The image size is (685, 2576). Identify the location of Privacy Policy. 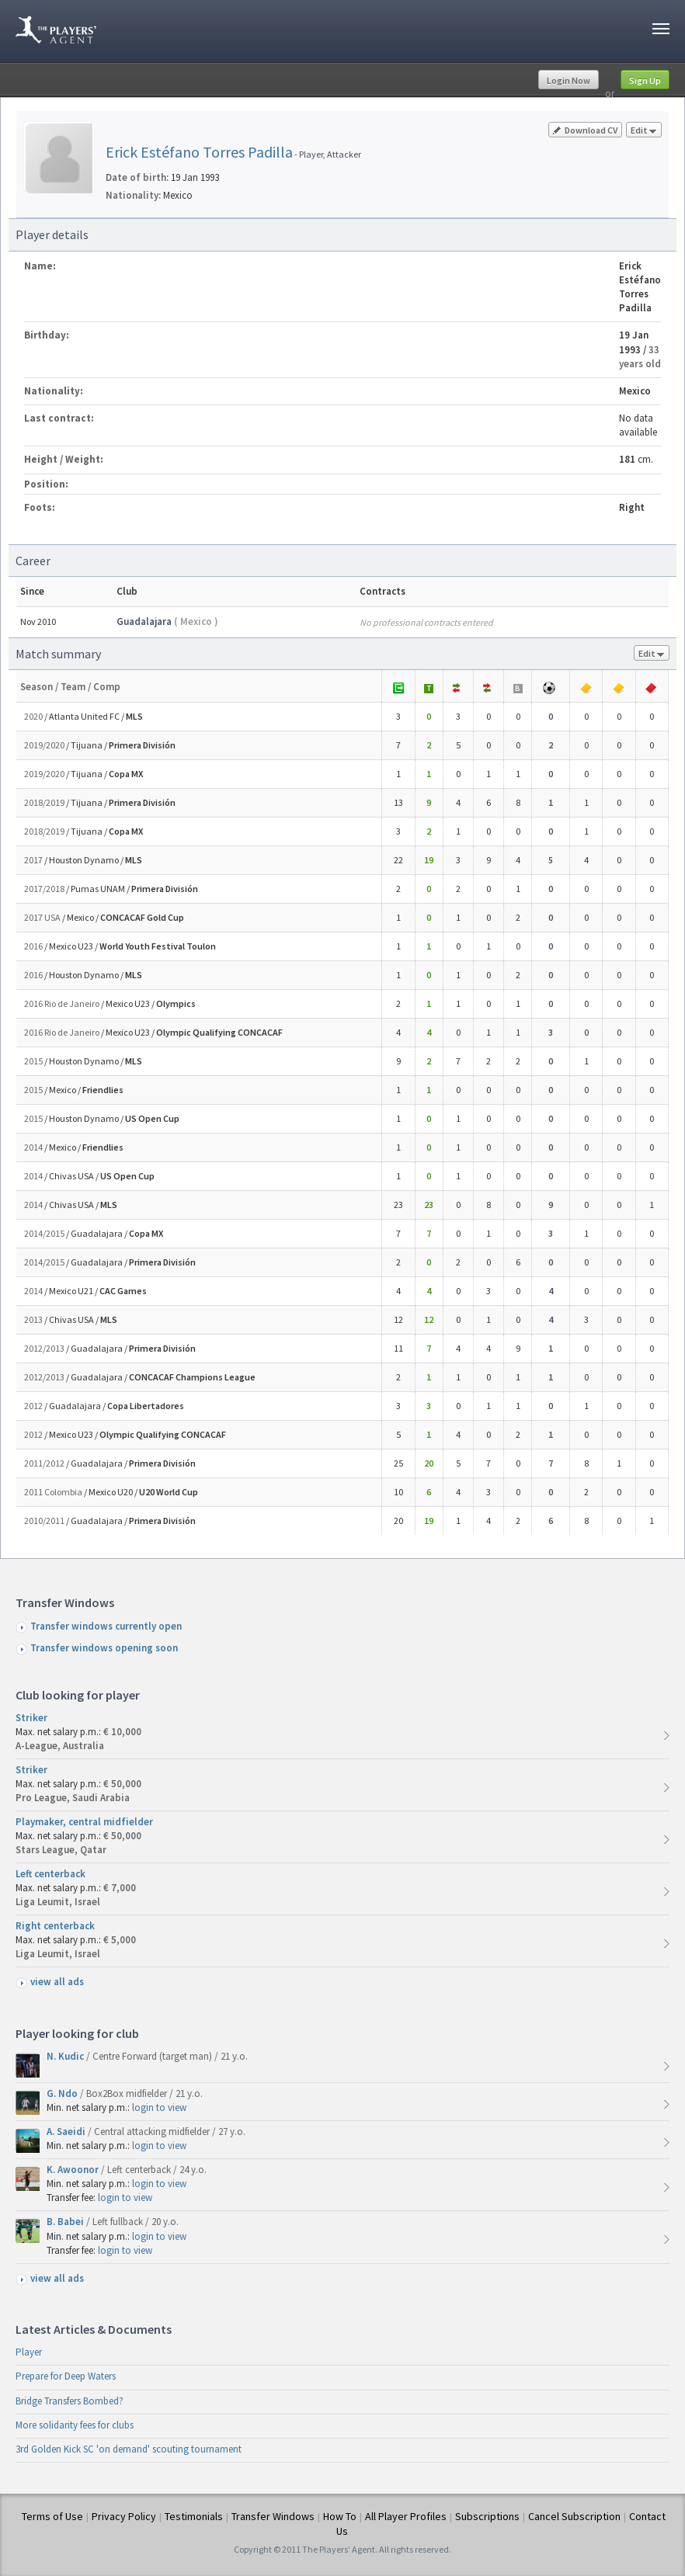
(124, 2516).